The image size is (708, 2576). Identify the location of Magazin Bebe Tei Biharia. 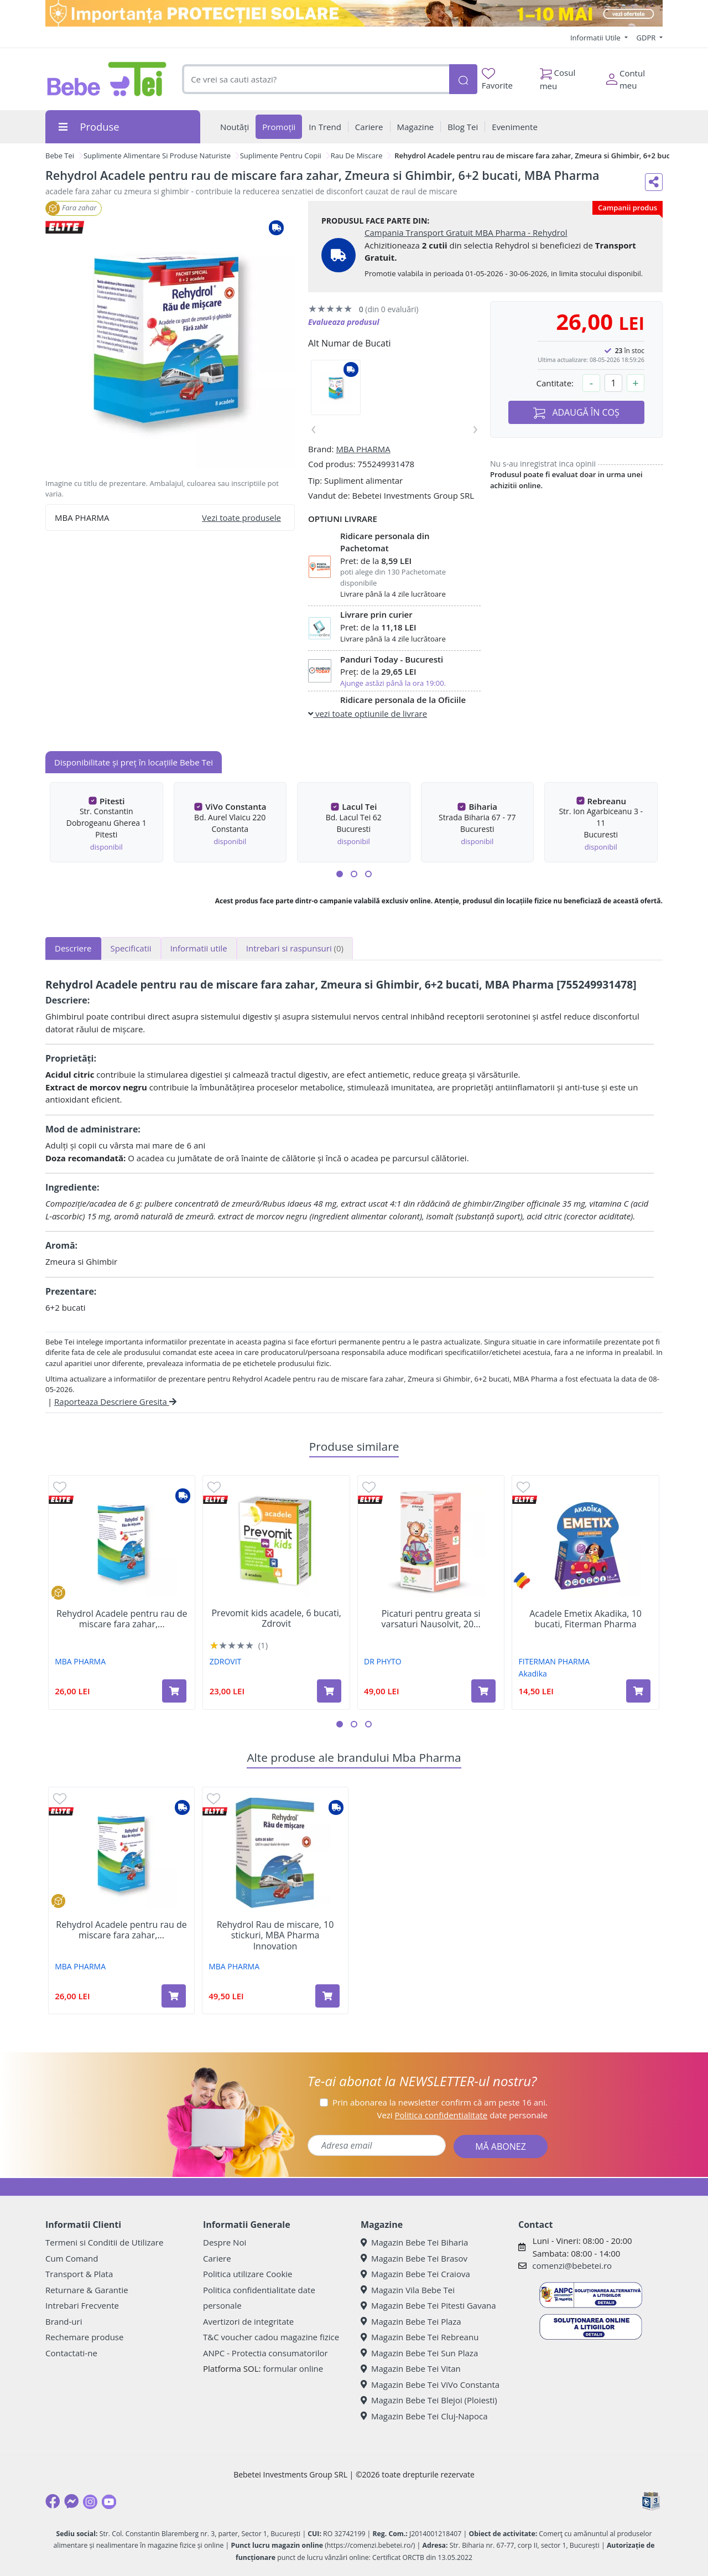
(414, 2242).